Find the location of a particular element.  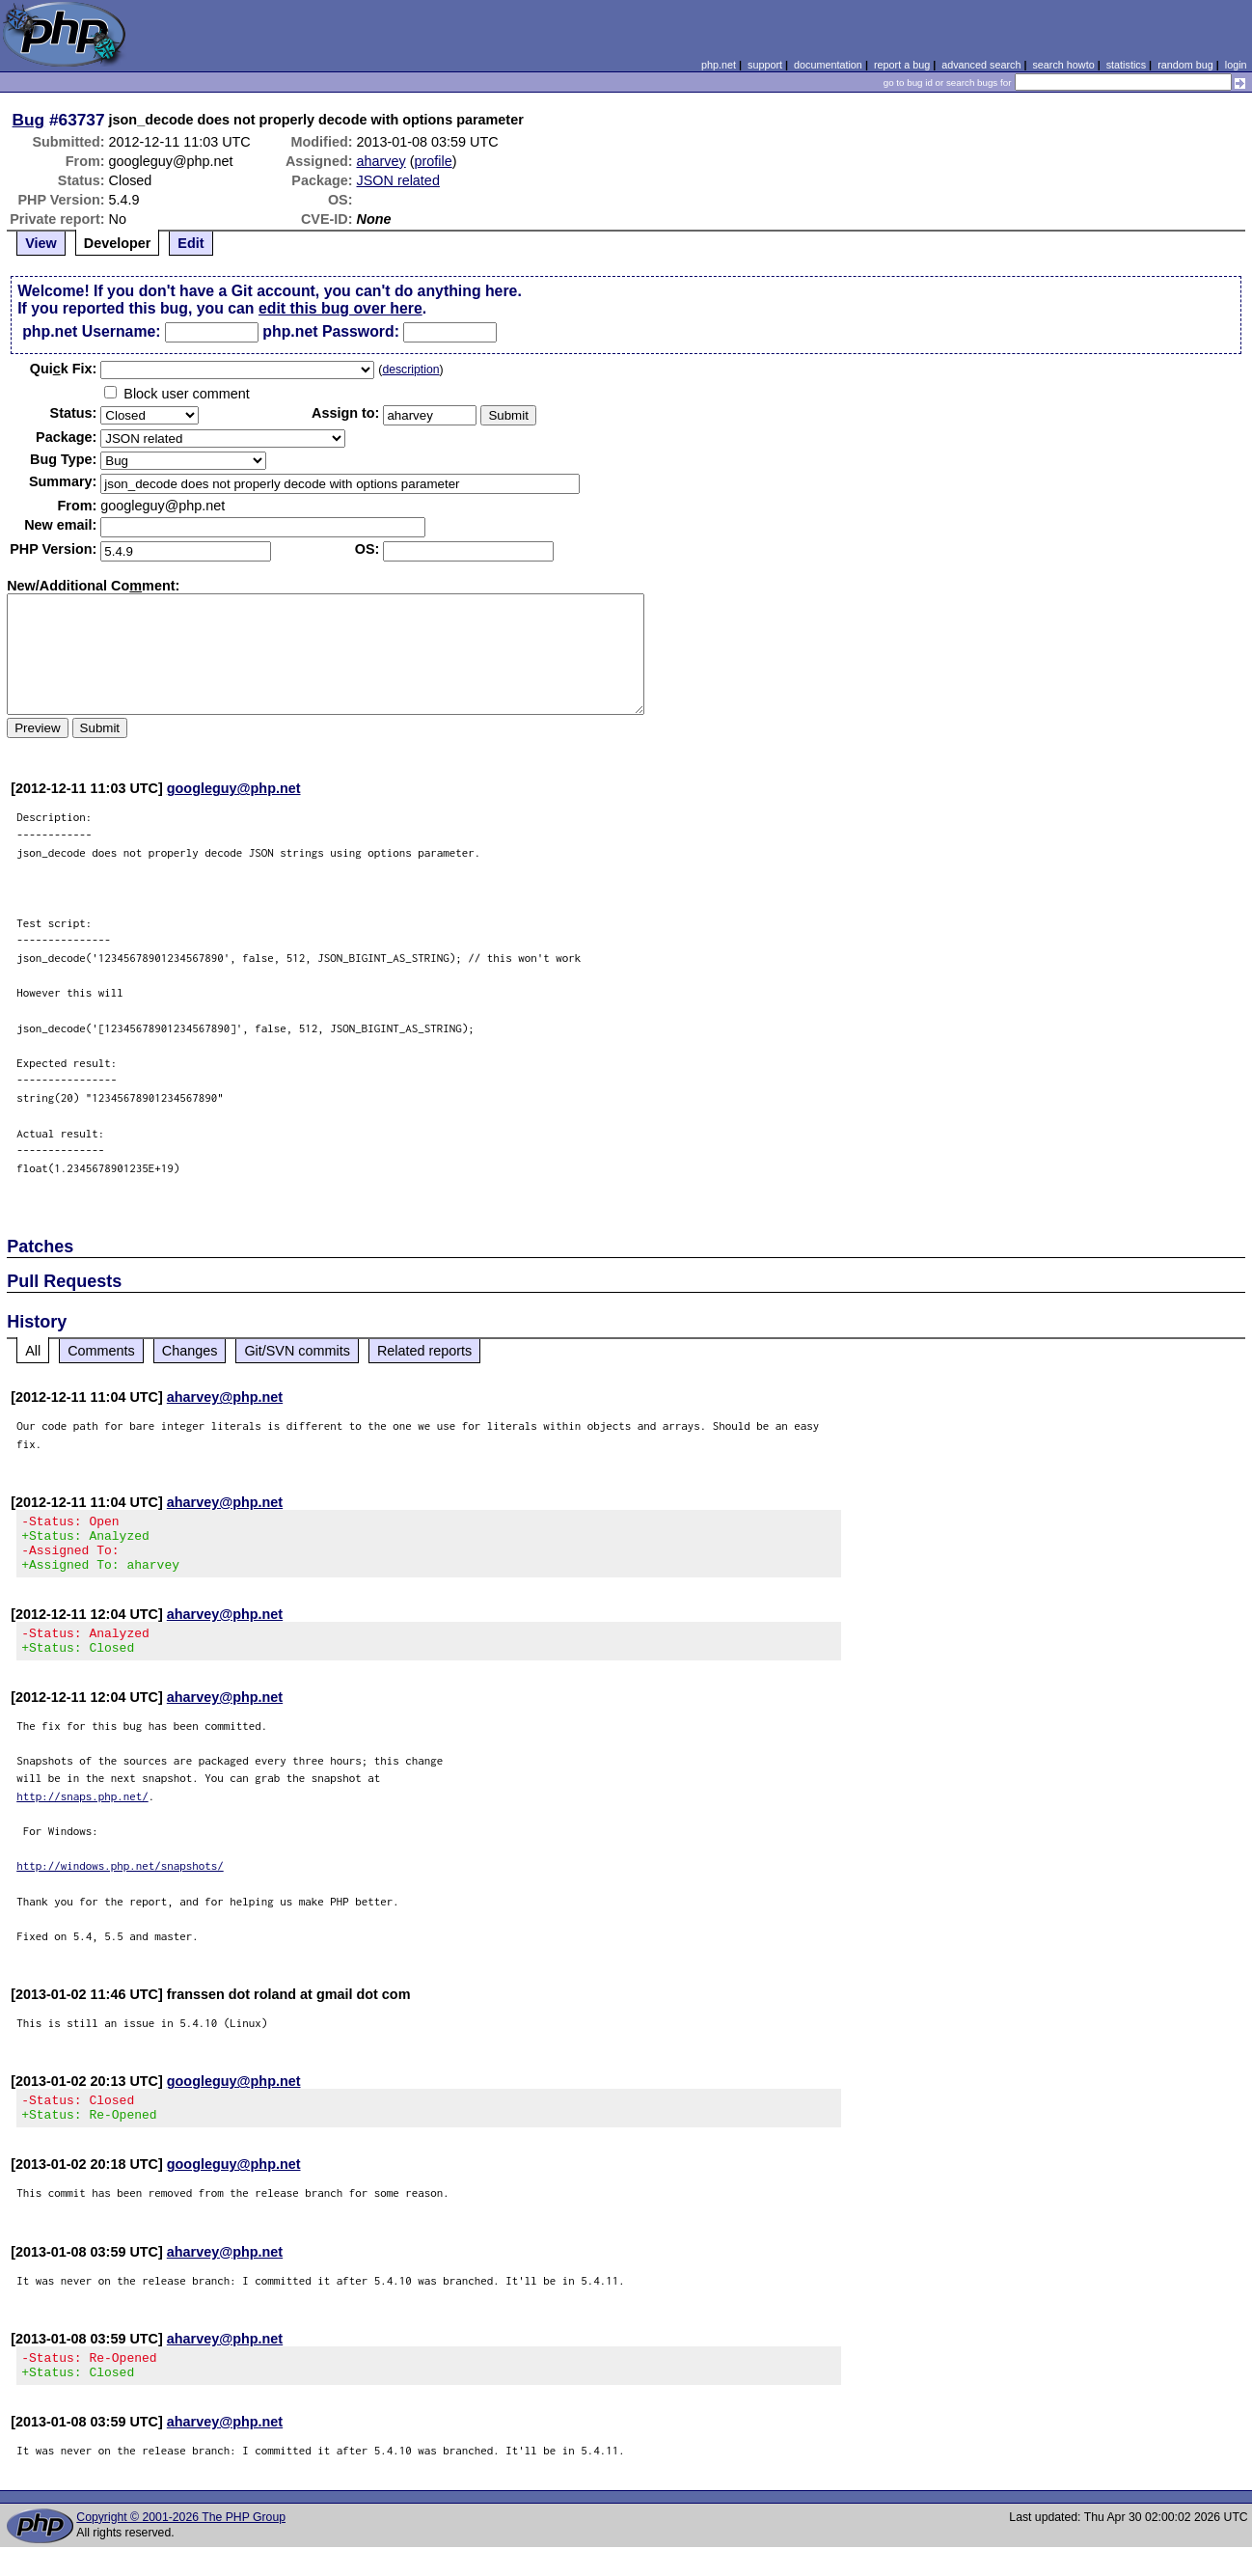

advanced search is located at coordinates (981, 64).